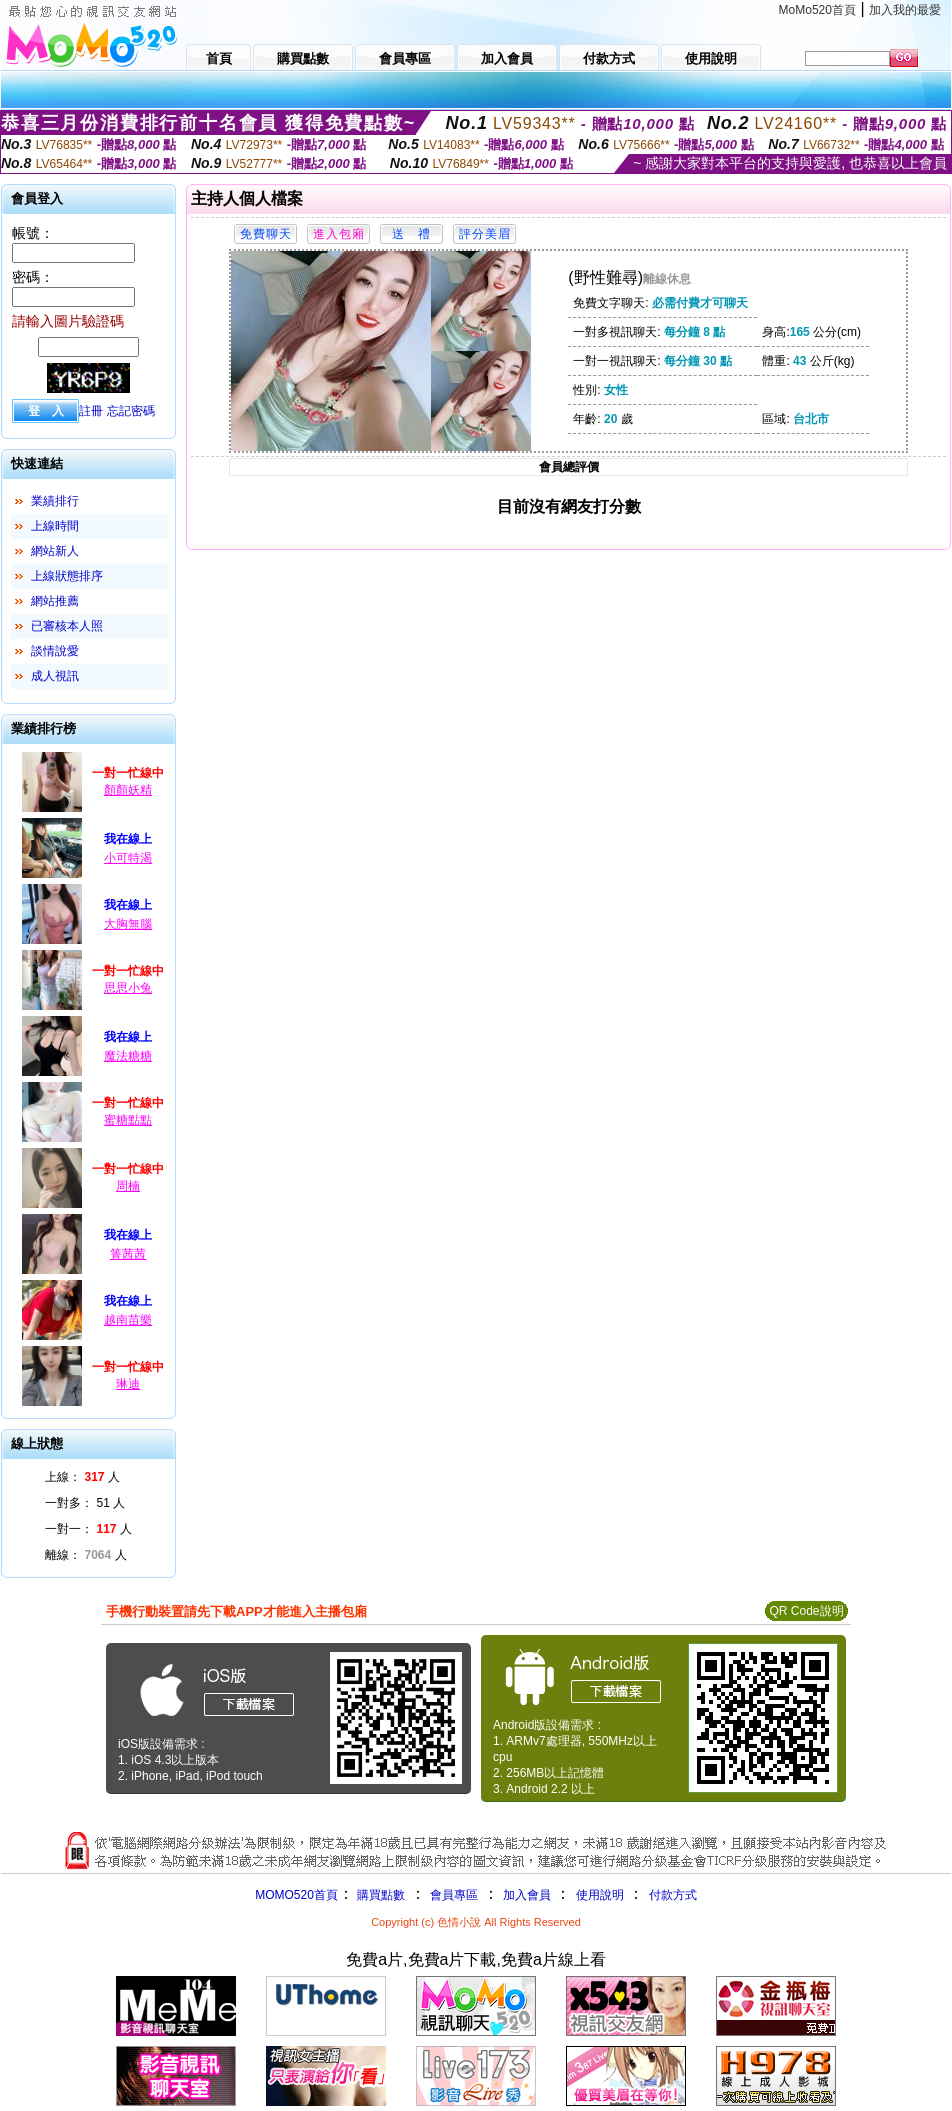 The image size is (952, 2111). Describe the element at coordinates (55, 526) in the screenshot. I see `上線時間` at that location.